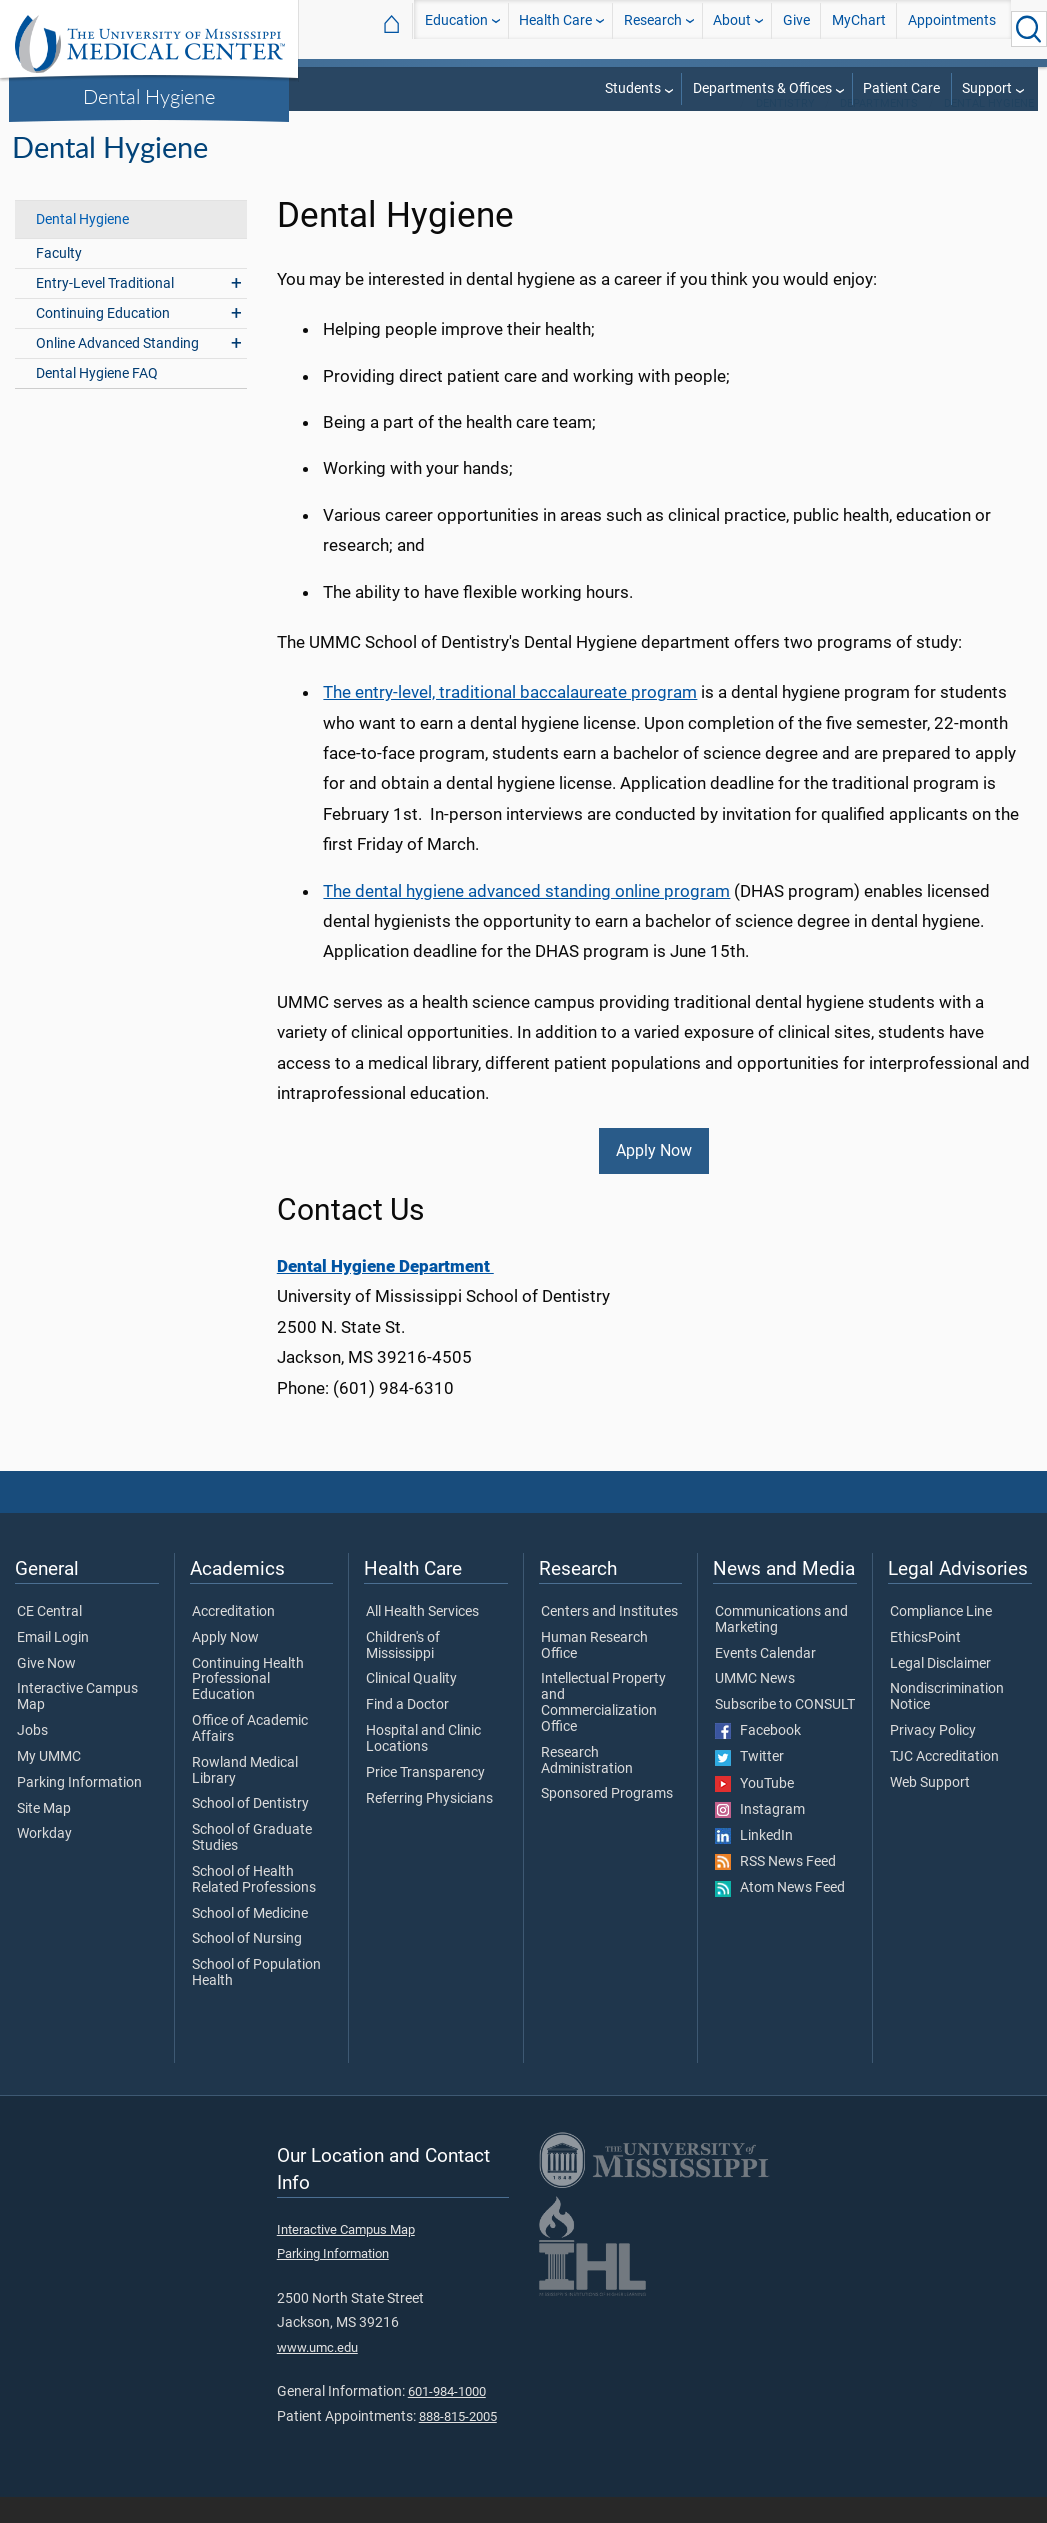  Describe the element at coordinates (594, 1672) in the screenshot. I see `Human Research Office` at that location.